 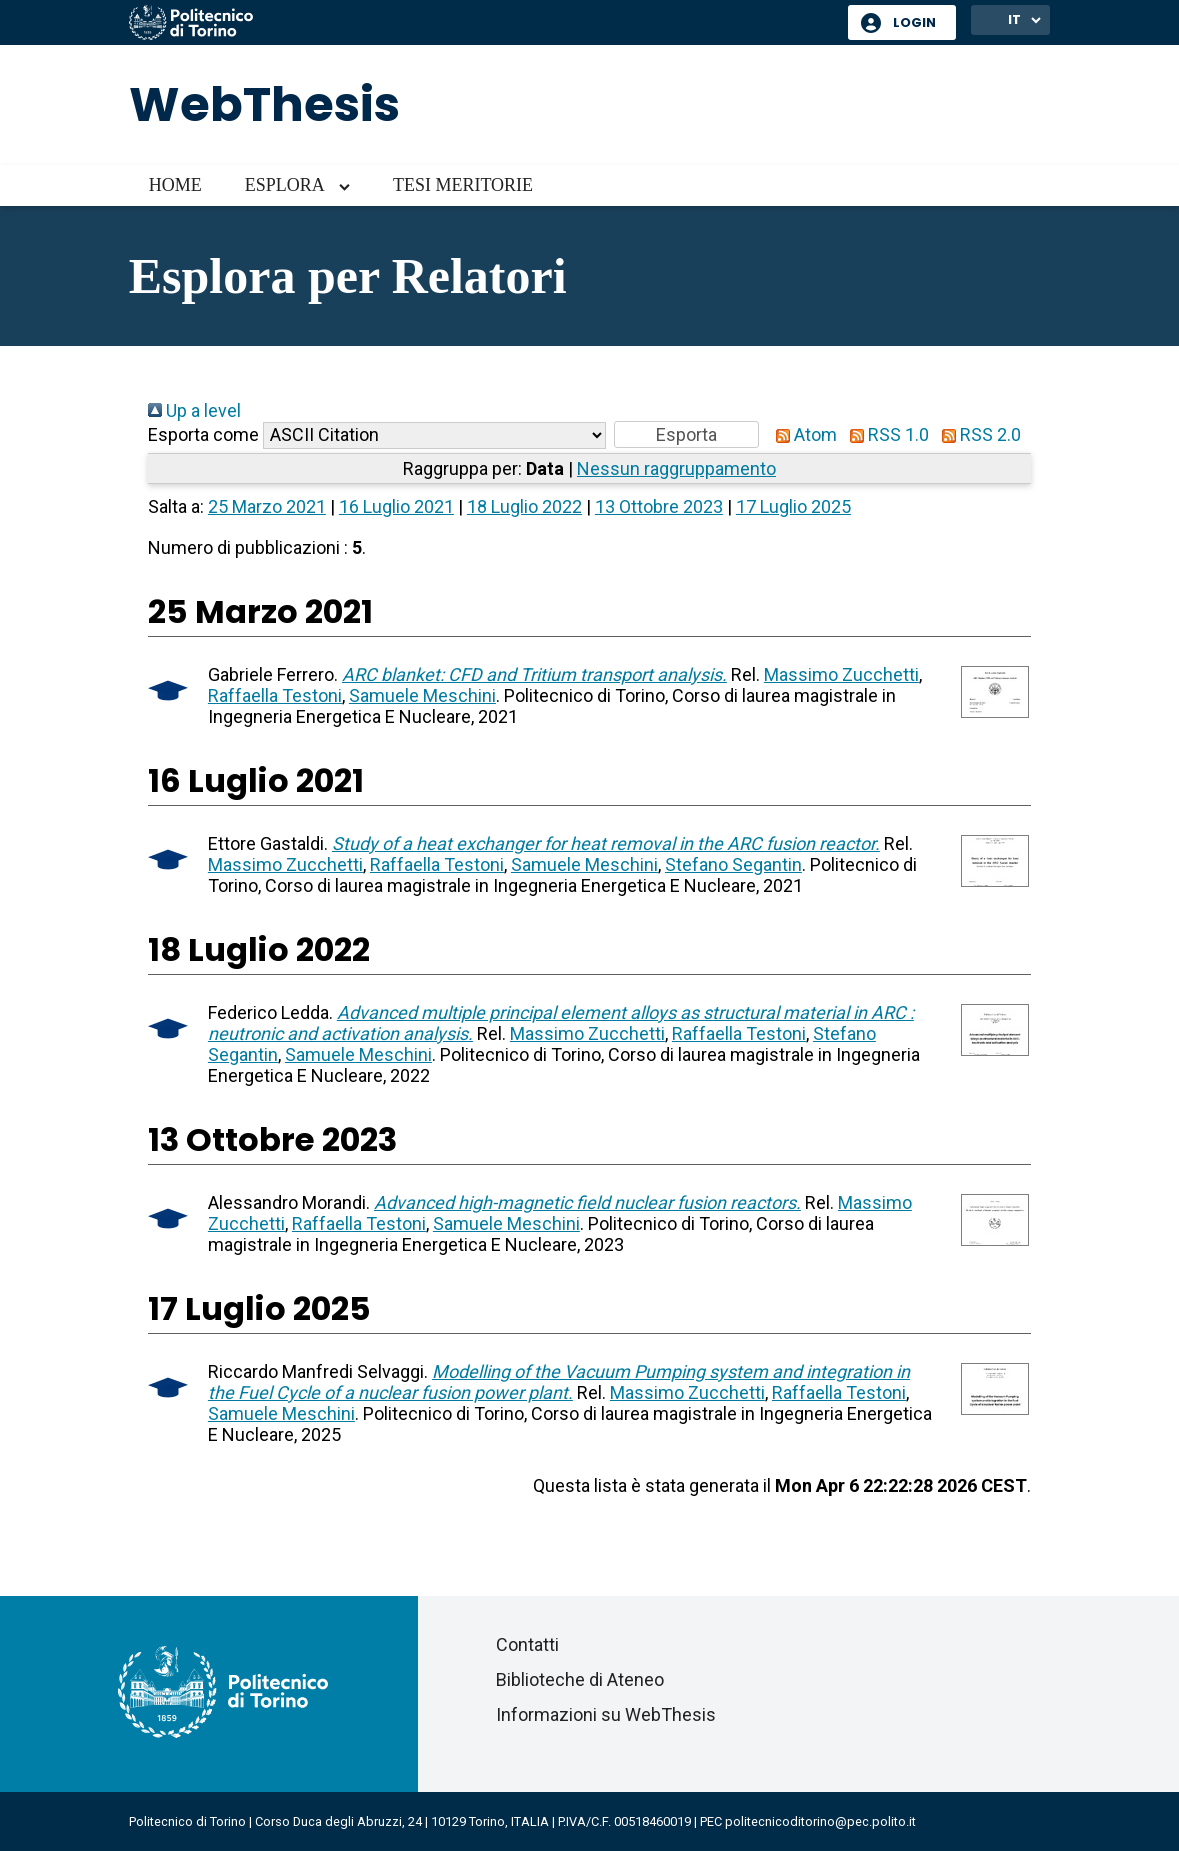 I want to click on 13 Ottobre 2023, so click(x=659, y=506).